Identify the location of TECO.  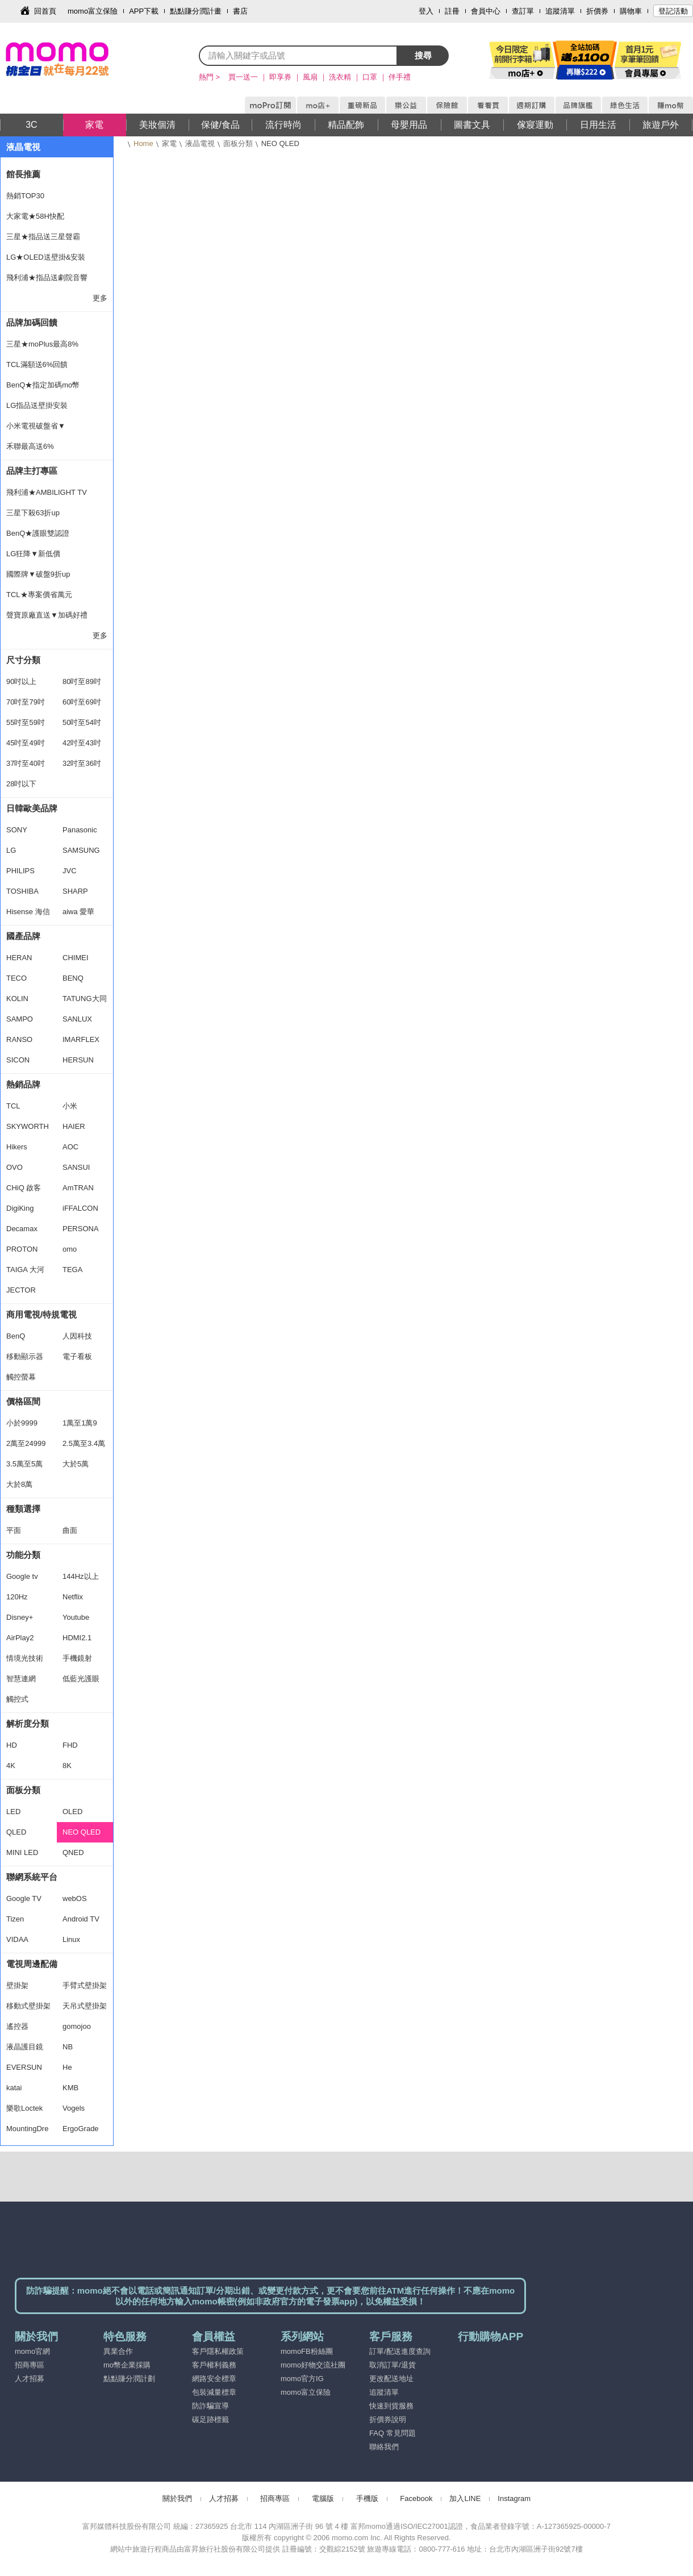
(16, 978).